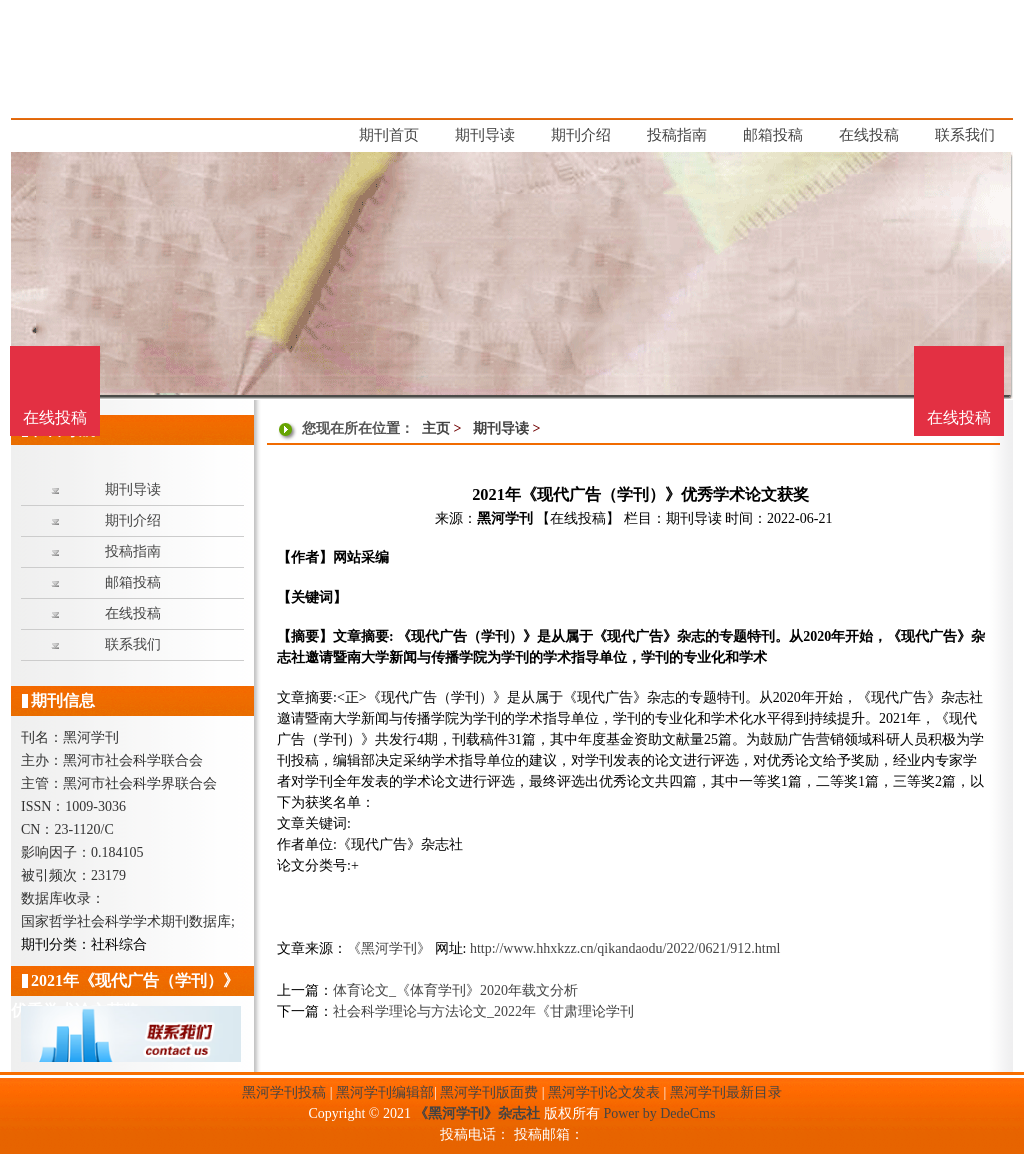 The height and width of the screenshot is (1154, 1024). What do you see at coordinates (455, 990) in the screenshot?
I see `体育论文_《体育学刊》2020年载文分析` at bounding box center [455, 990].